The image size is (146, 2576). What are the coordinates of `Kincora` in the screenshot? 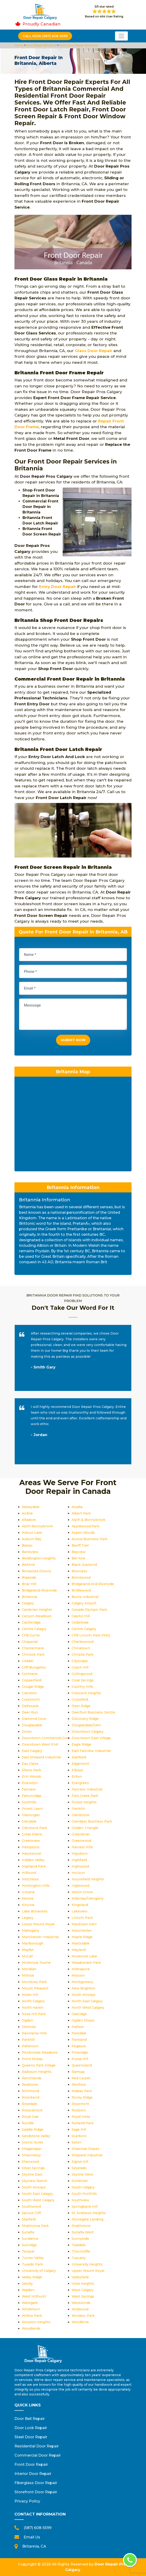 It's located at (28, 1905).